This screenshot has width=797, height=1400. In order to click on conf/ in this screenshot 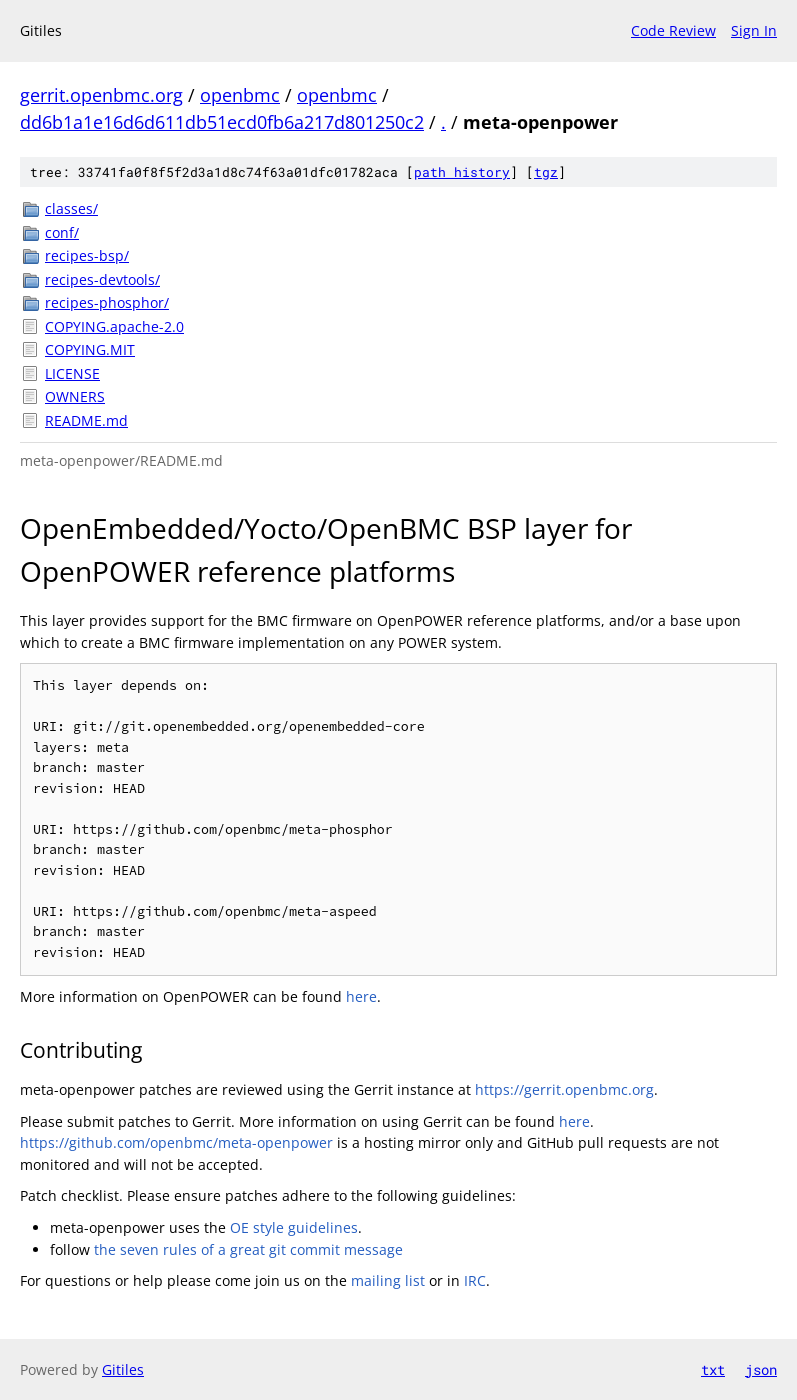, I will do `click(62, 232)`.